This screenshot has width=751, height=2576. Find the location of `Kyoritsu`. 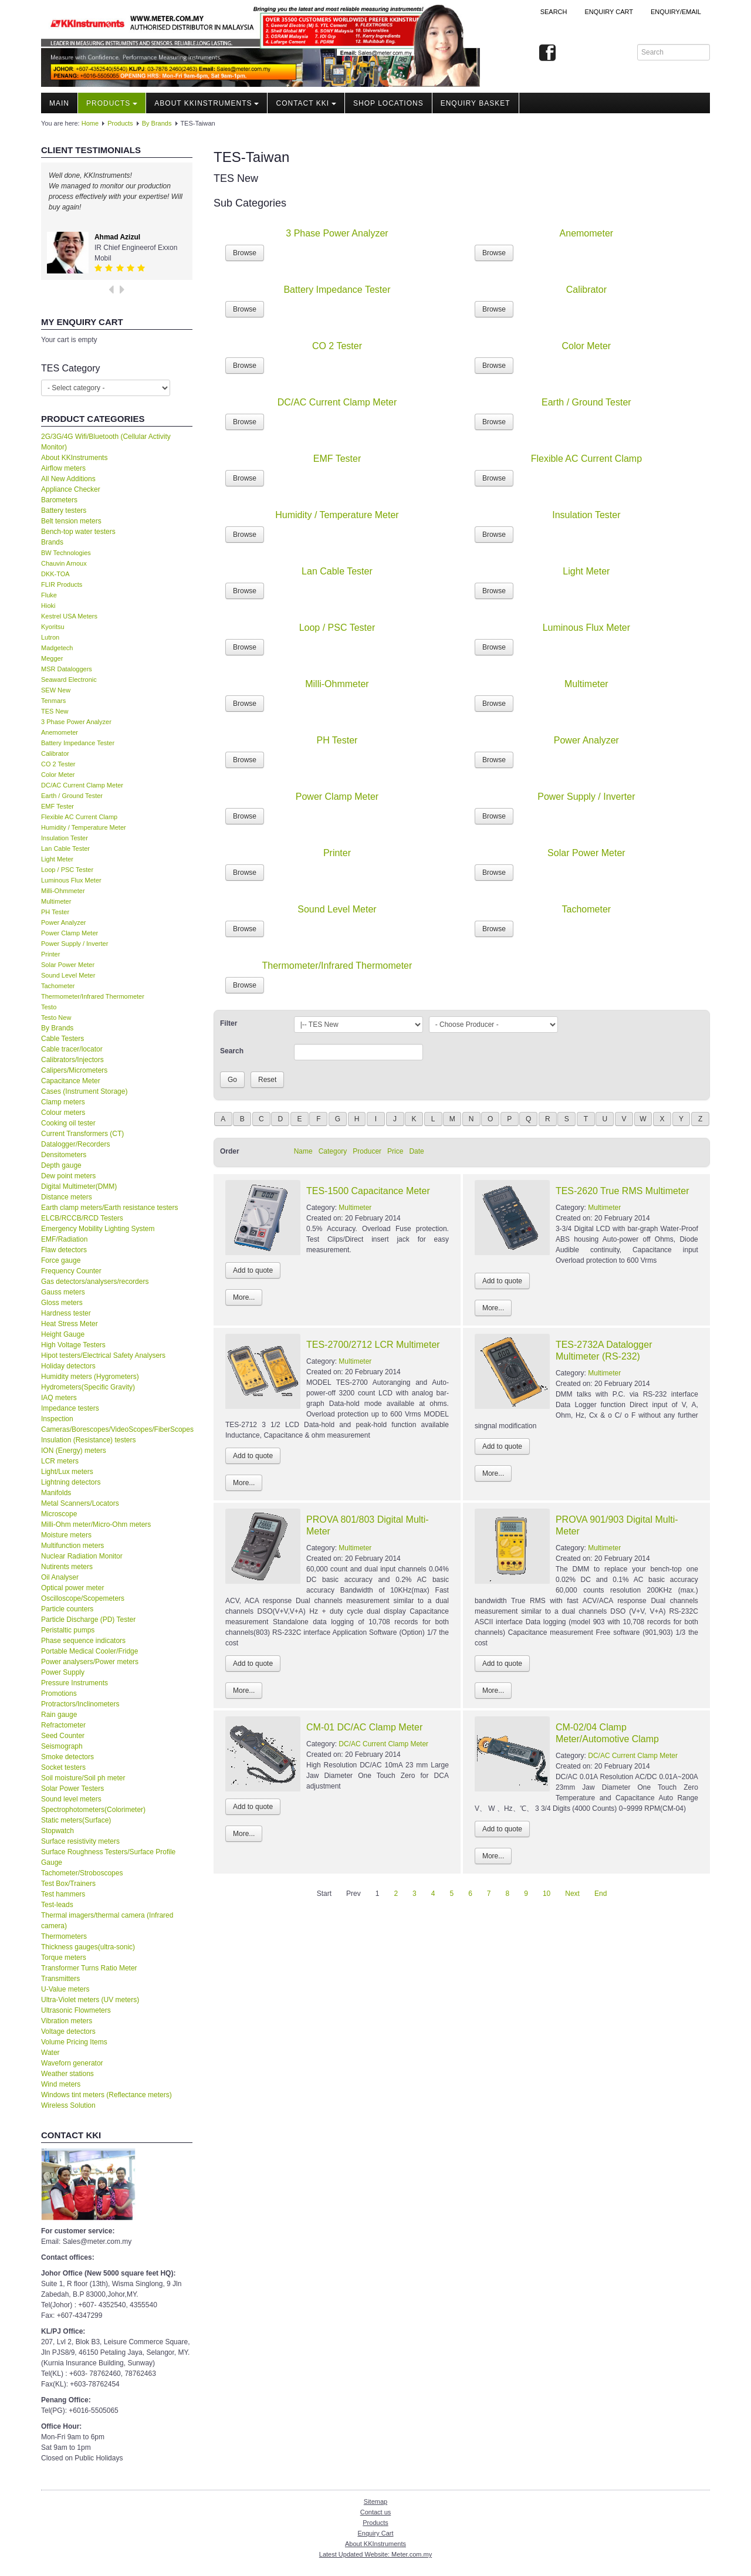

Kyoritsu is located at coordinates (53, 626).